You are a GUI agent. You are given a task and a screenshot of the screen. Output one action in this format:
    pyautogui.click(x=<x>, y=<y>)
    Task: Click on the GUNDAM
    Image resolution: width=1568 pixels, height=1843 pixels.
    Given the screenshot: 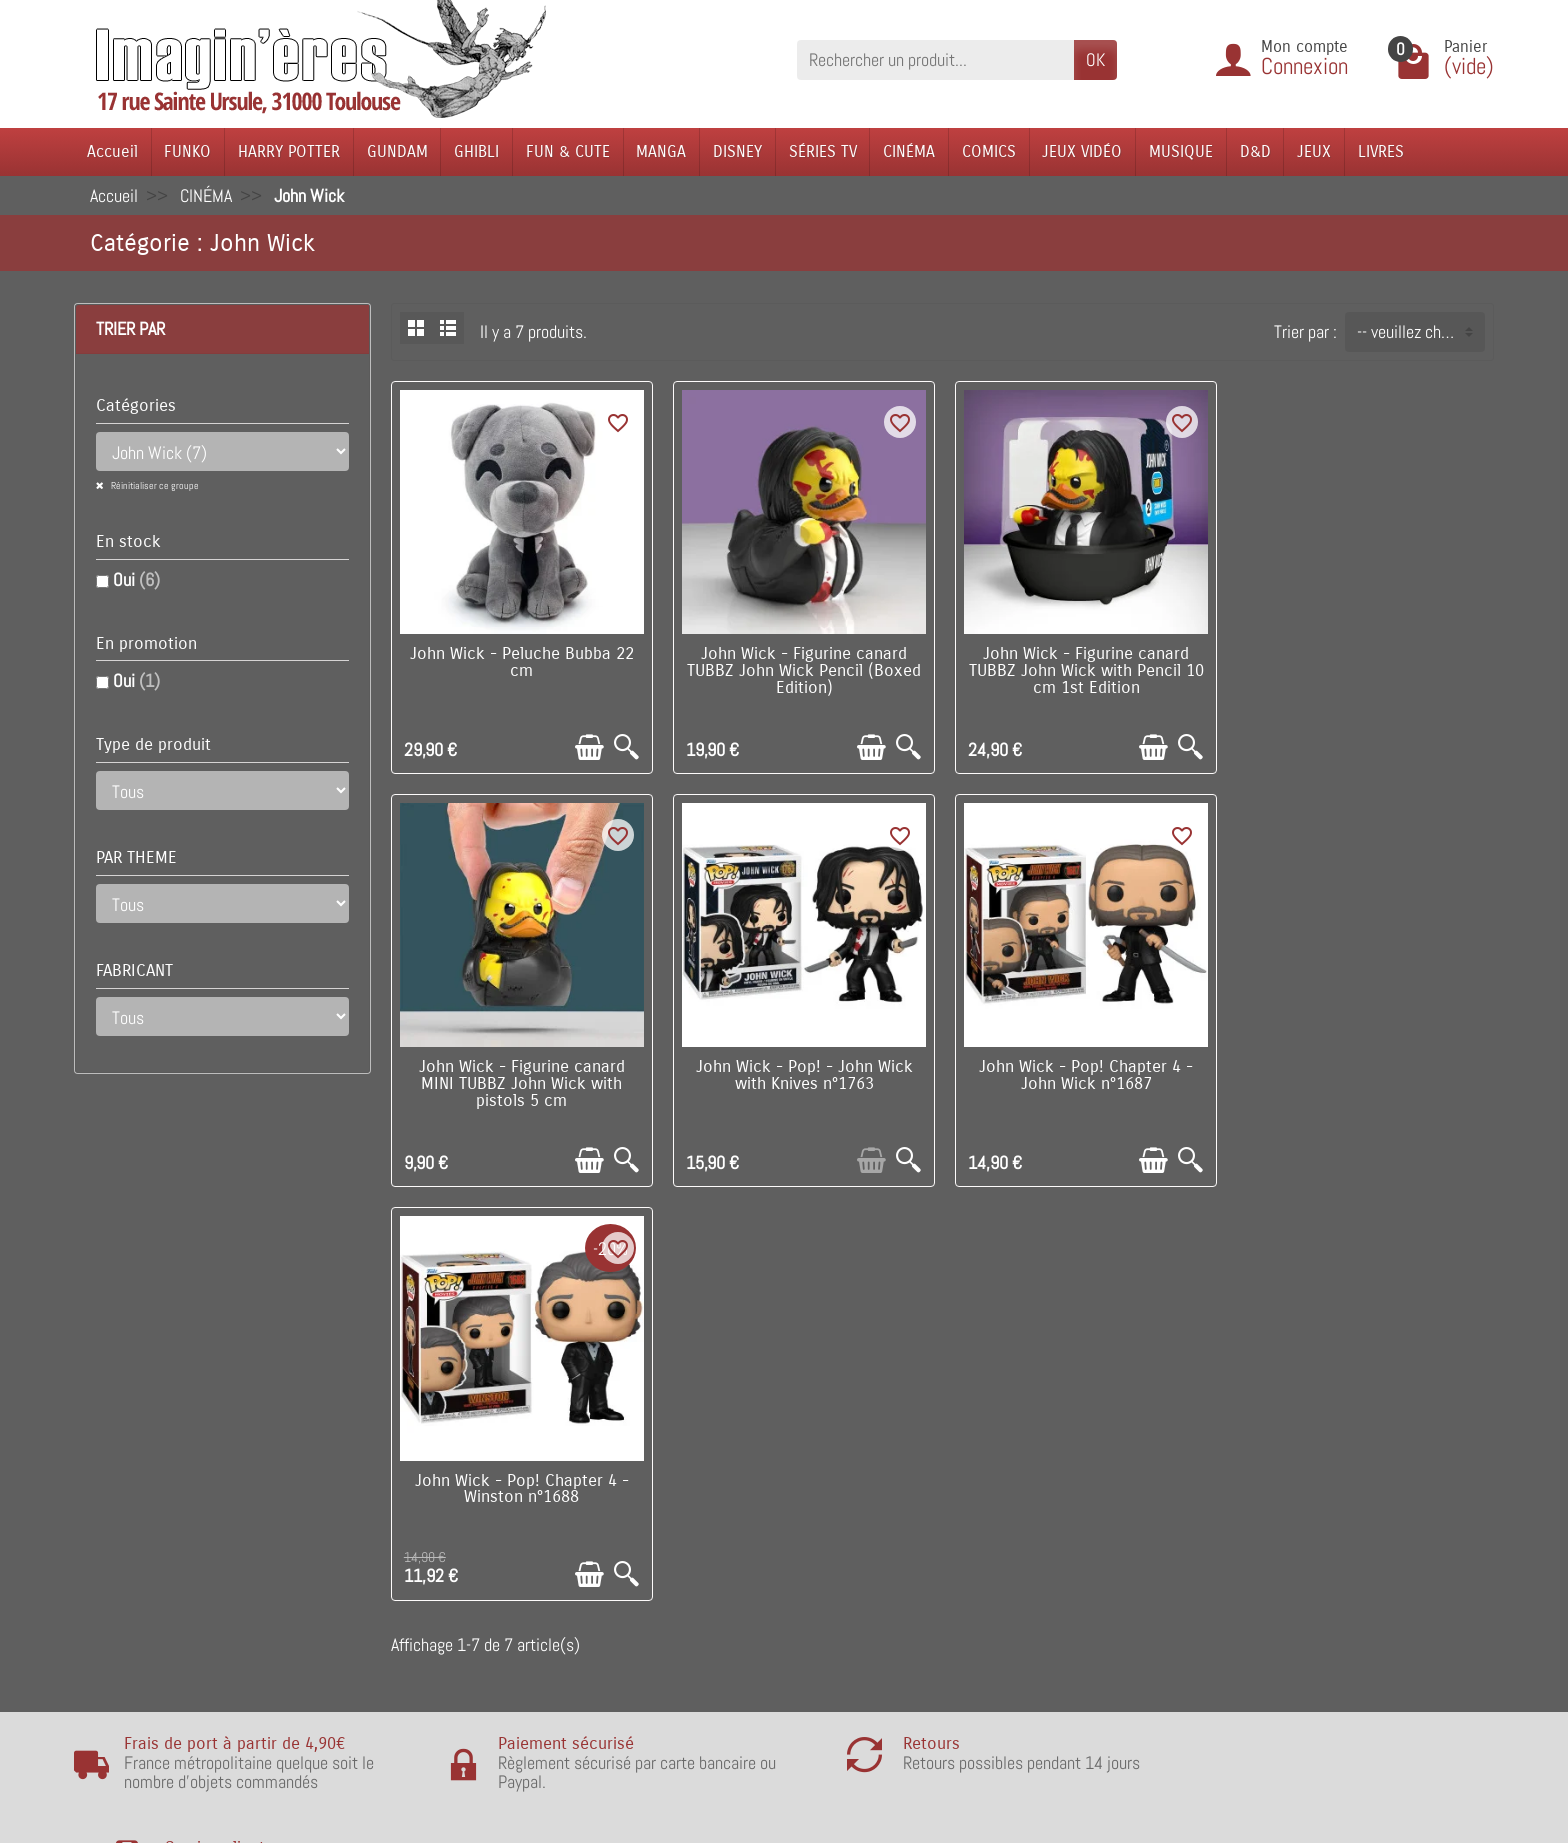 What is the action you would take?
    pyautogui.click(x=397, y=151)
    